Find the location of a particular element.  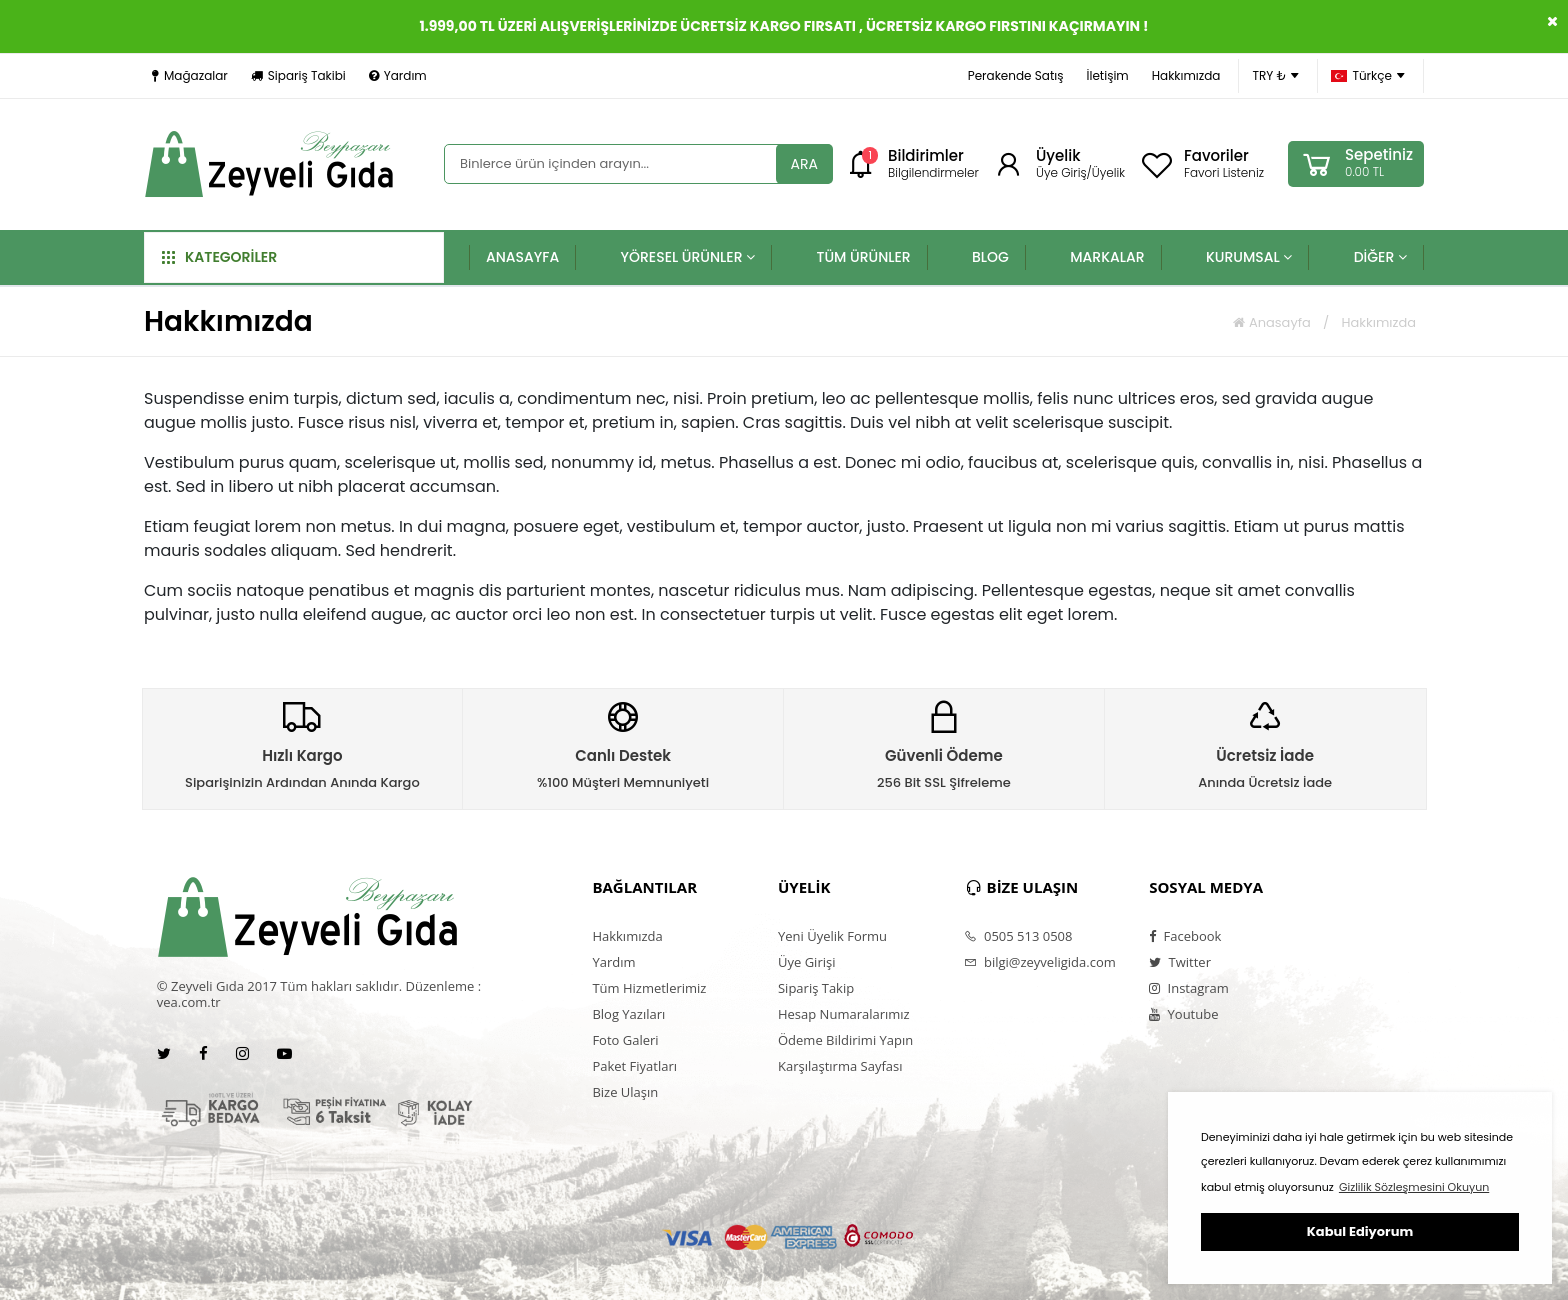

Blog Yazıları is located at coordinates (628, 1014).